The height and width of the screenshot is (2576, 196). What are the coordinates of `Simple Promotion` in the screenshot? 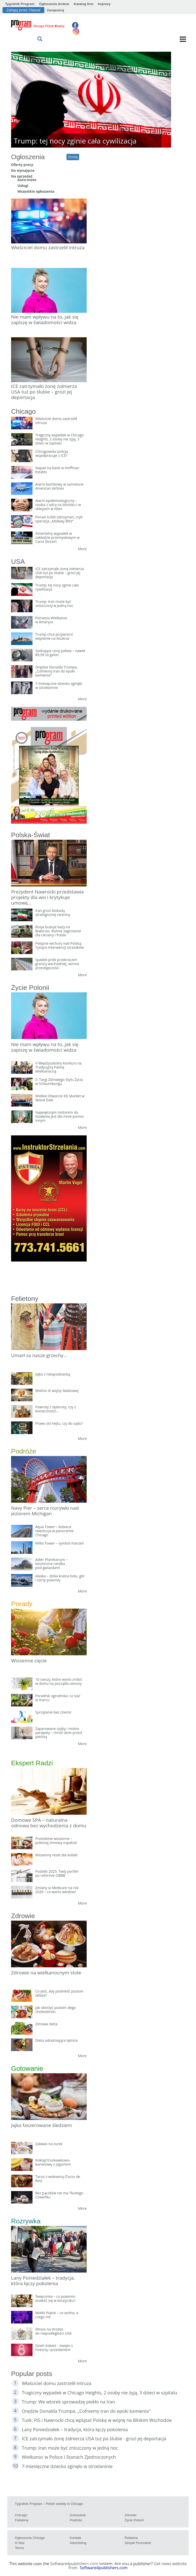 It's located at (138, 2543).